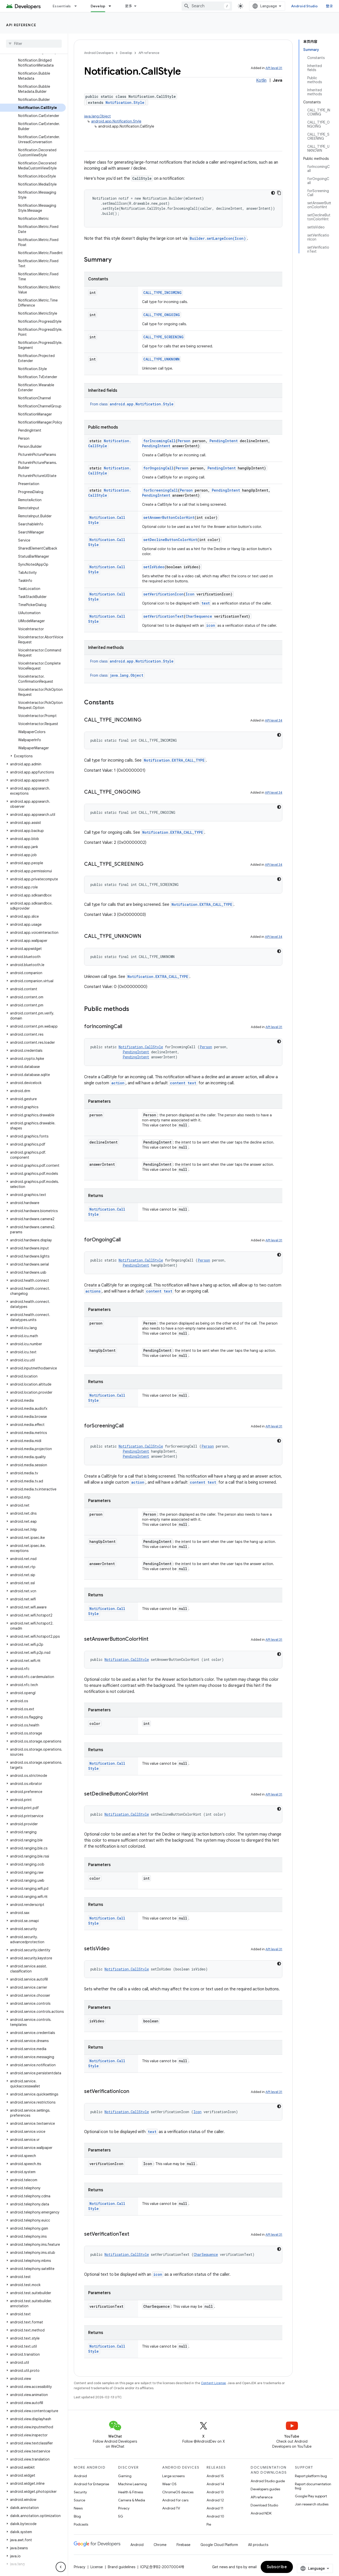 The height and width of the screenshot is (2576, 339). What do you see at coordinates (132, 2484) in the screenshot?
I see `Machine Learning` at bounding box center [132, 2484].